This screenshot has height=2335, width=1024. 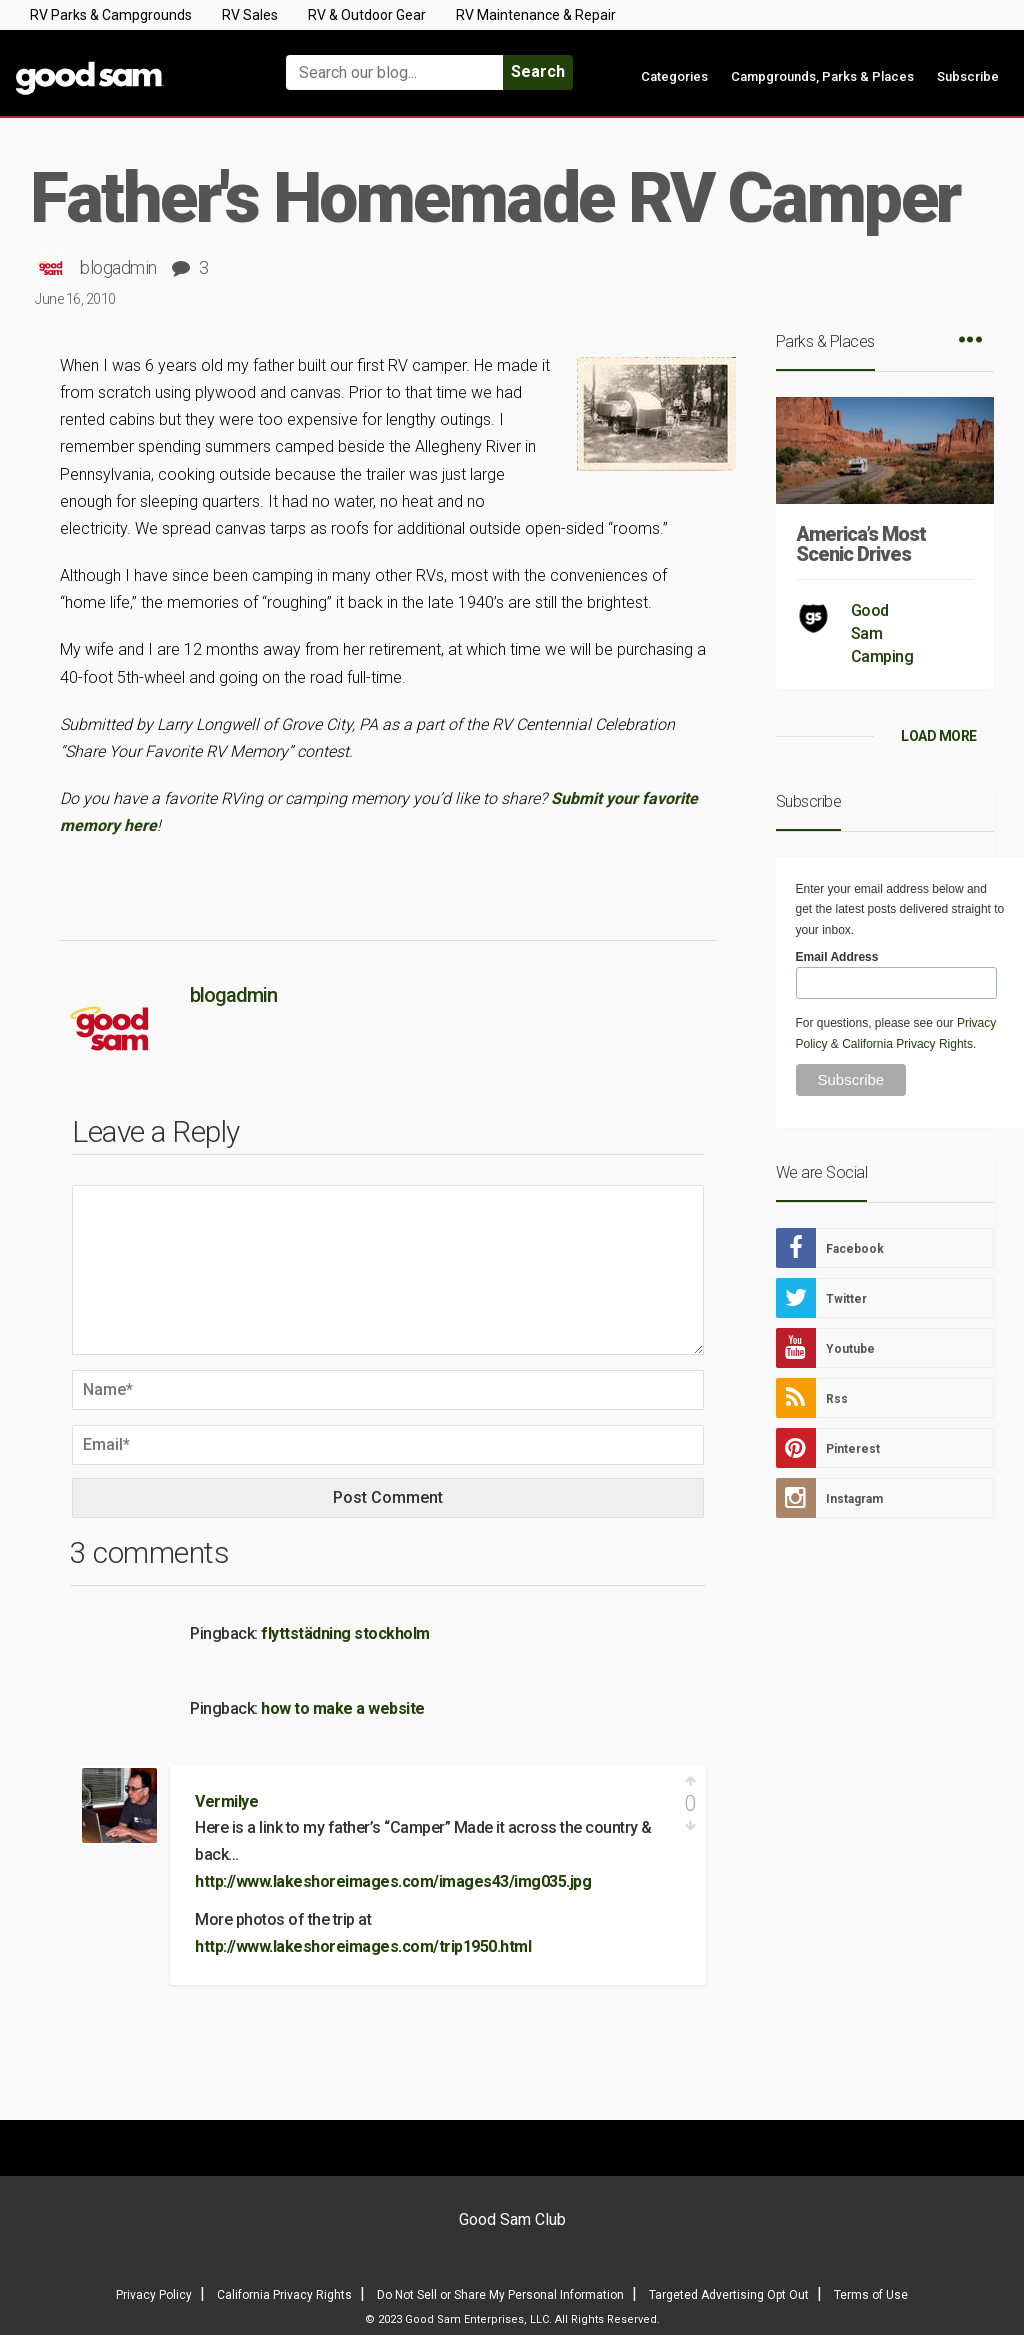 What do you see at coordinates (367, 15) in the screenshot?
I see `RV & Outdoor Gear` at bounding box center [367, 15].